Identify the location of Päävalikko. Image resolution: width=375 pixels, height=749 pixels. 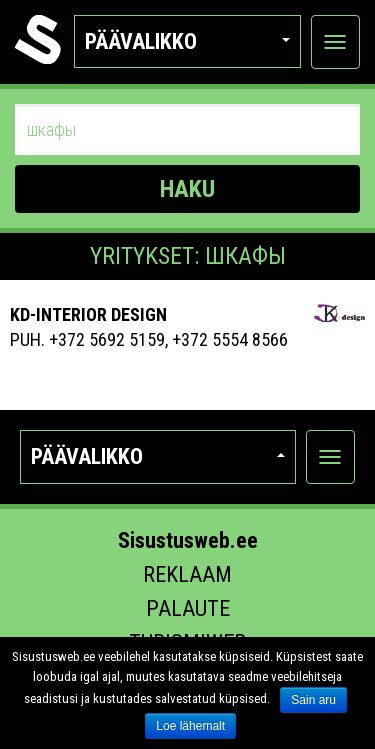
(187, 41).